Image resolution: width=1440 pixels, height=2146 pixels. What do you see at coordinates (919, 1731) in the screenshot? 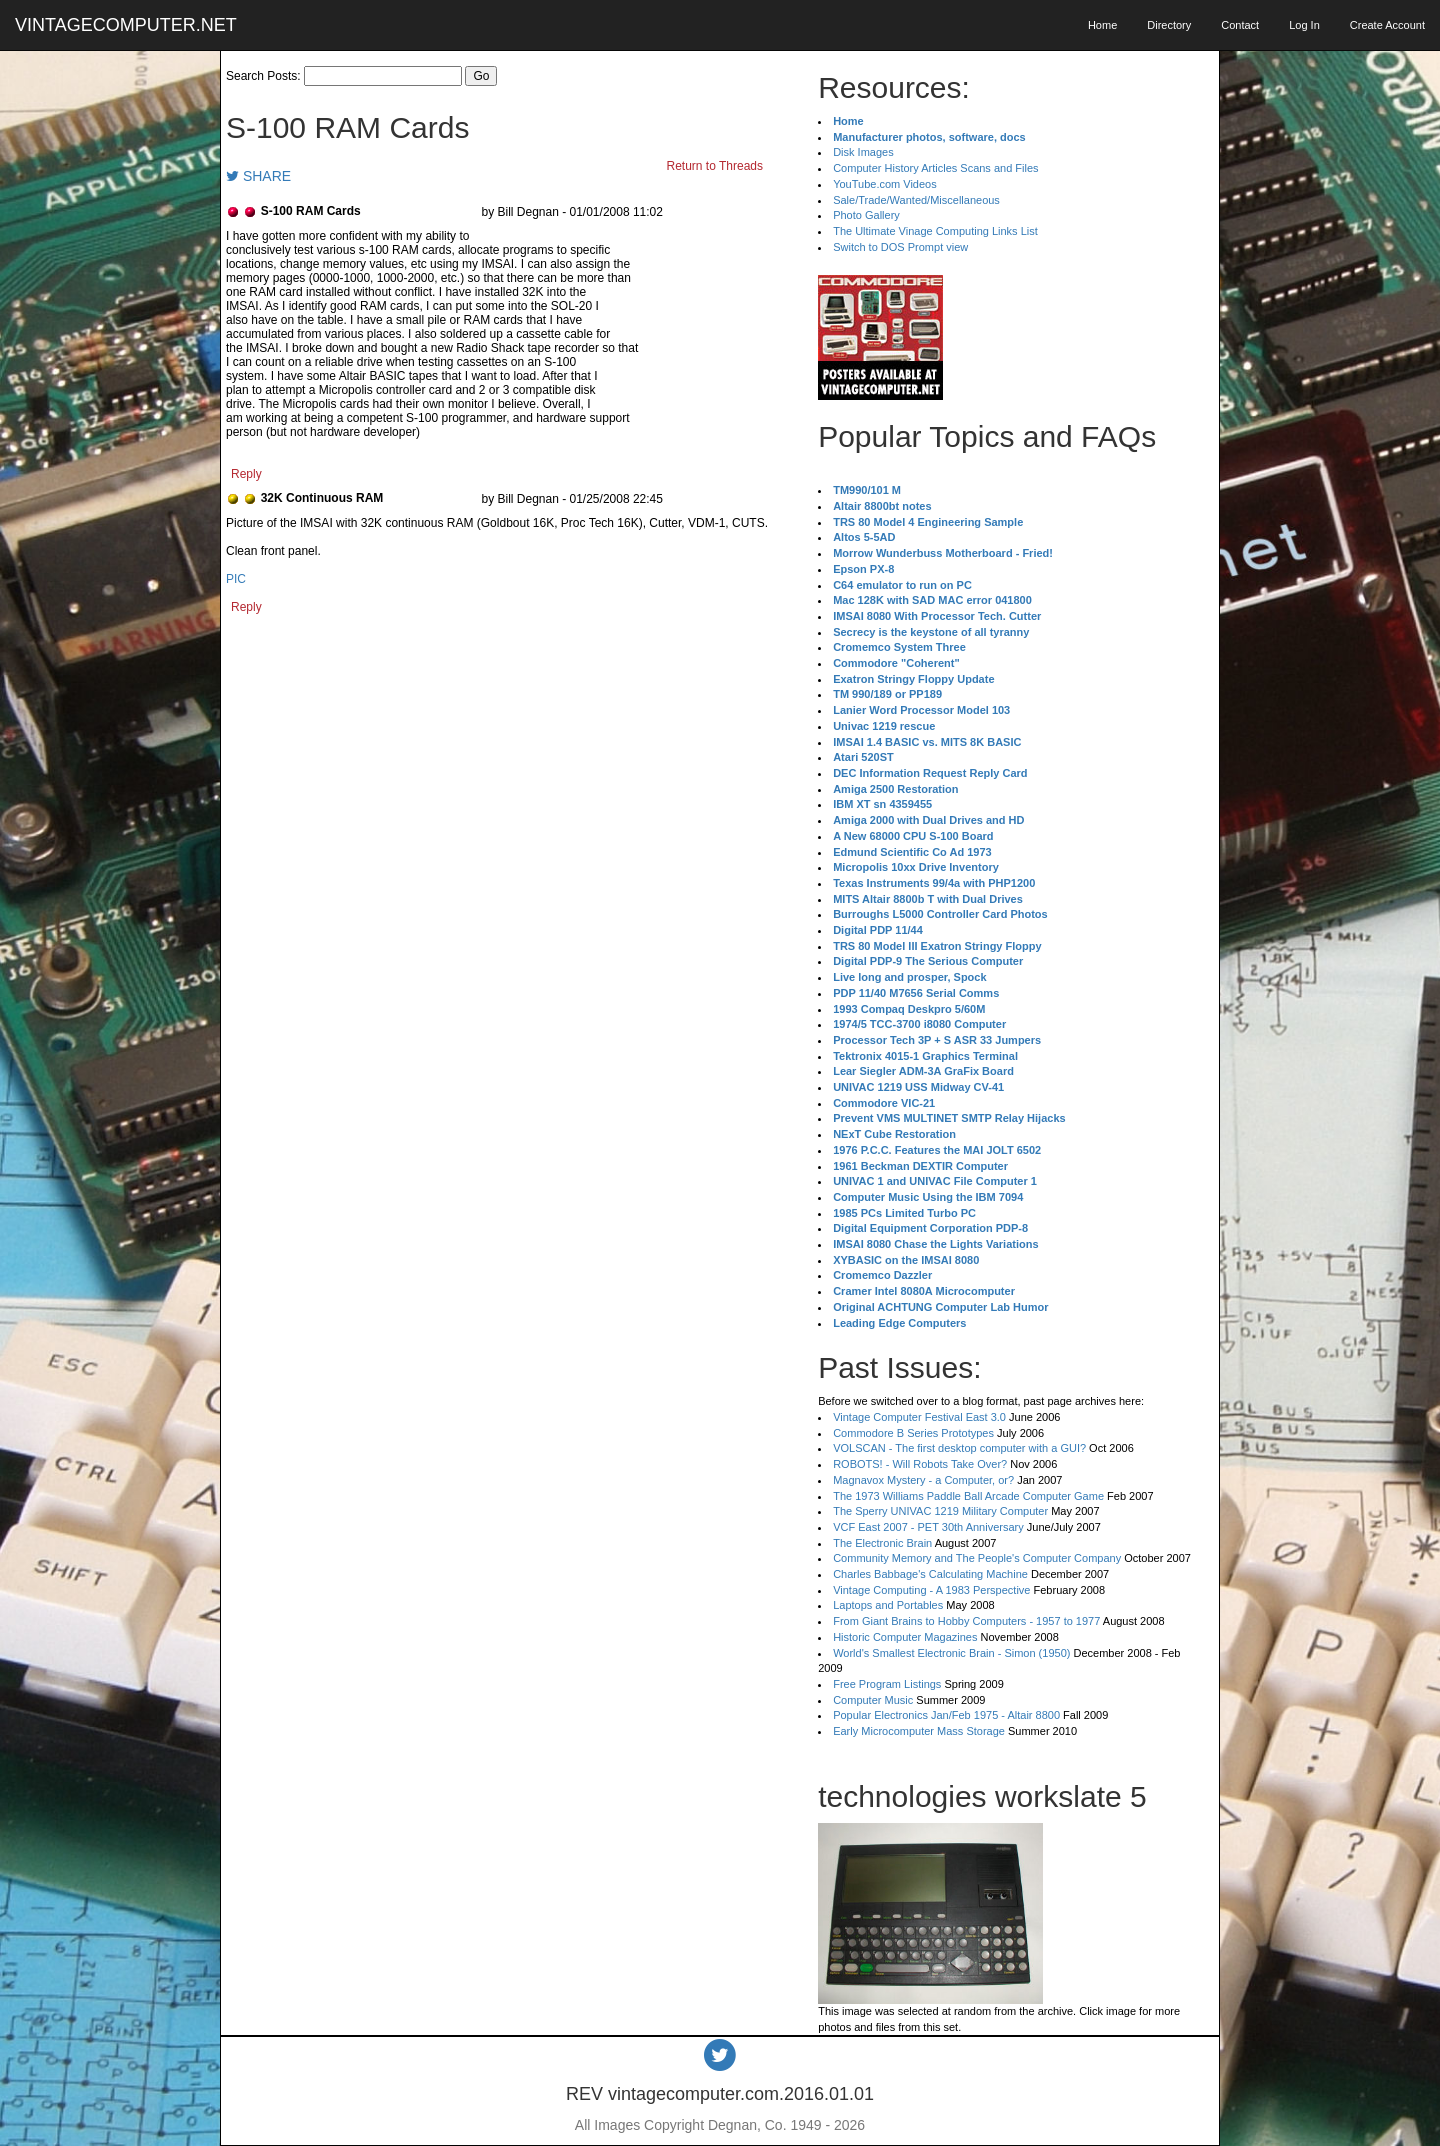
I see `Early Microcomputer Mass Storage` at bounding box center [919, 1731].